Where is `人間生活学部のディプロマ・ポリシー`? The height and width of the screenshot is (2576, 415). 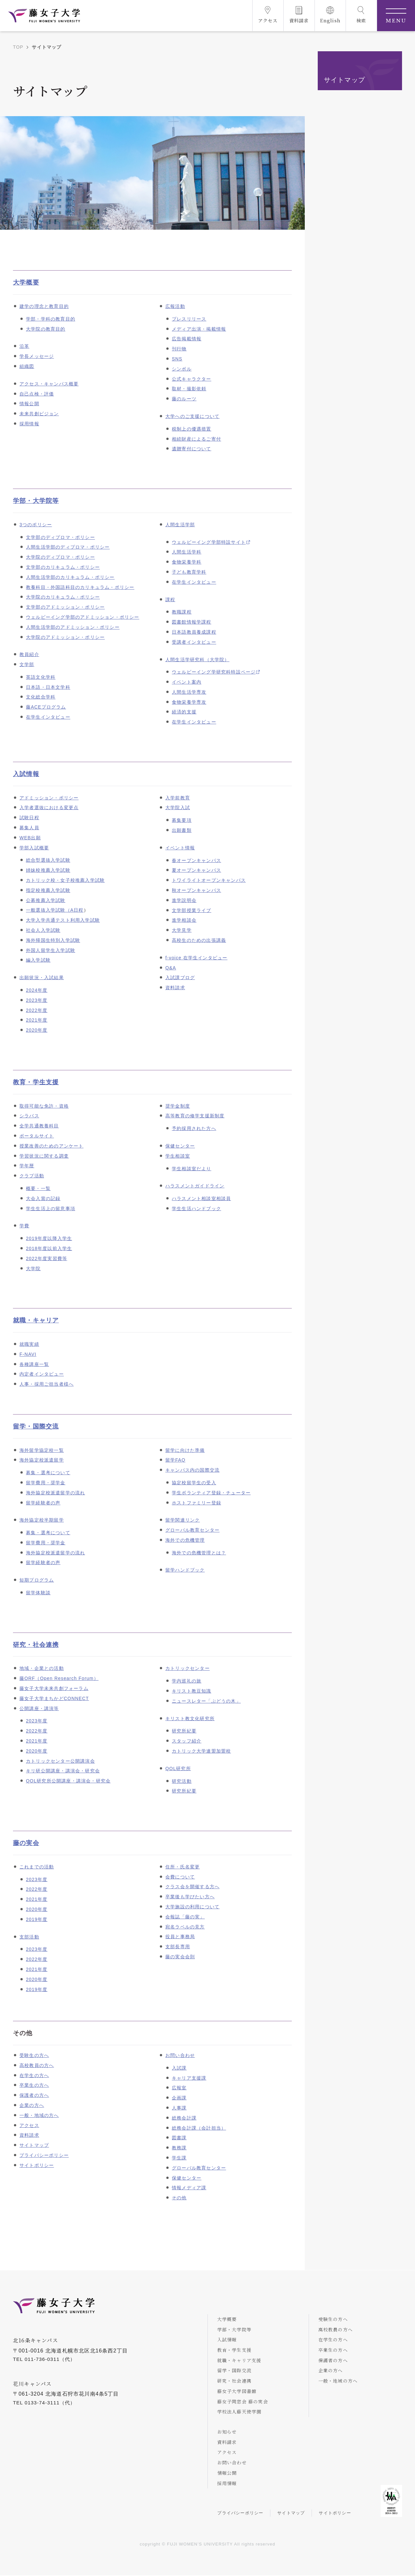
人間生活学部のディプロマ・ポリシー is located at coordinates (68, 547).